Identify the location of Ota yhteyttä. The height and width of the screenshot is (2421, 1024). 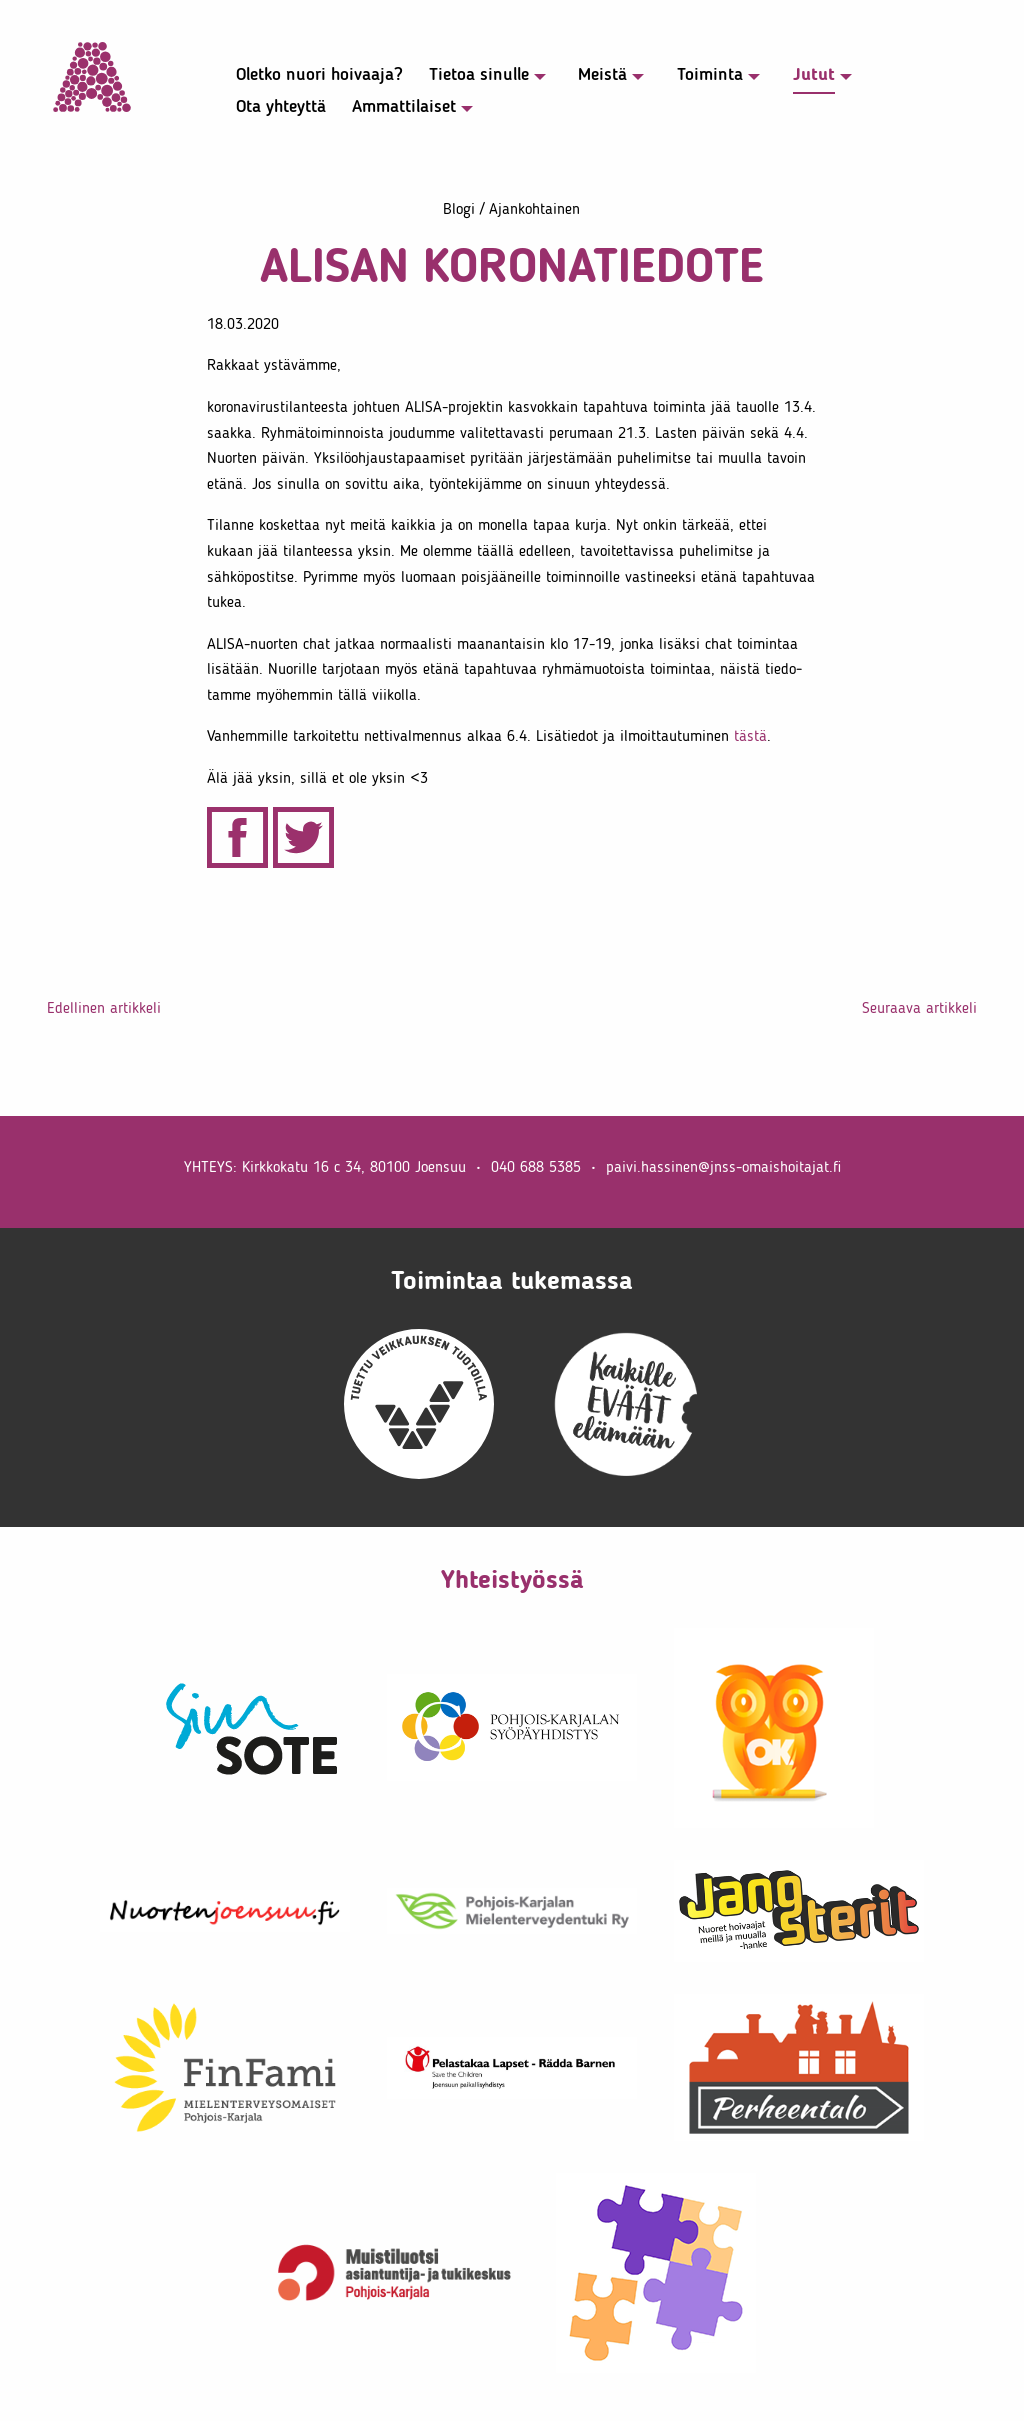
(281, 107).